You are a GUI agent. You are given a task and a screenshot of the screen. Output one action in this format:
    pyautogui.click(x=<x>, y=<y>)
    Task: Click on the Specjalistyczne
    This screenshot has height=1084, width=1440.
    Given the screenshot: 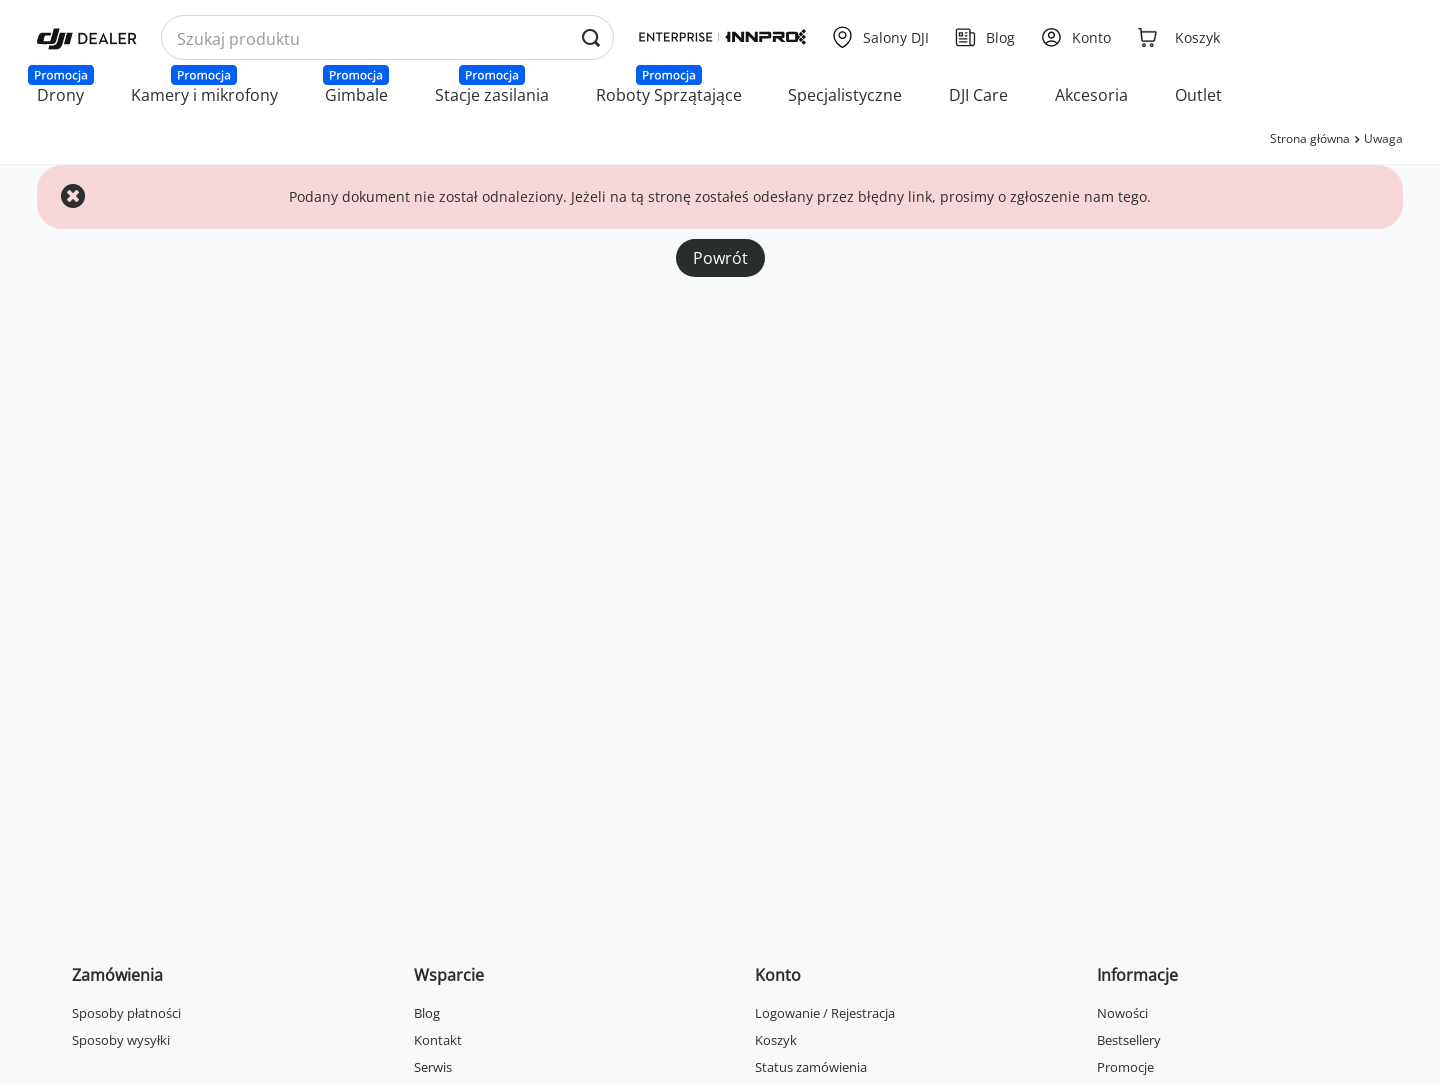 What is the action you would take?
    pyautogui.click(x=845, y=95)
    